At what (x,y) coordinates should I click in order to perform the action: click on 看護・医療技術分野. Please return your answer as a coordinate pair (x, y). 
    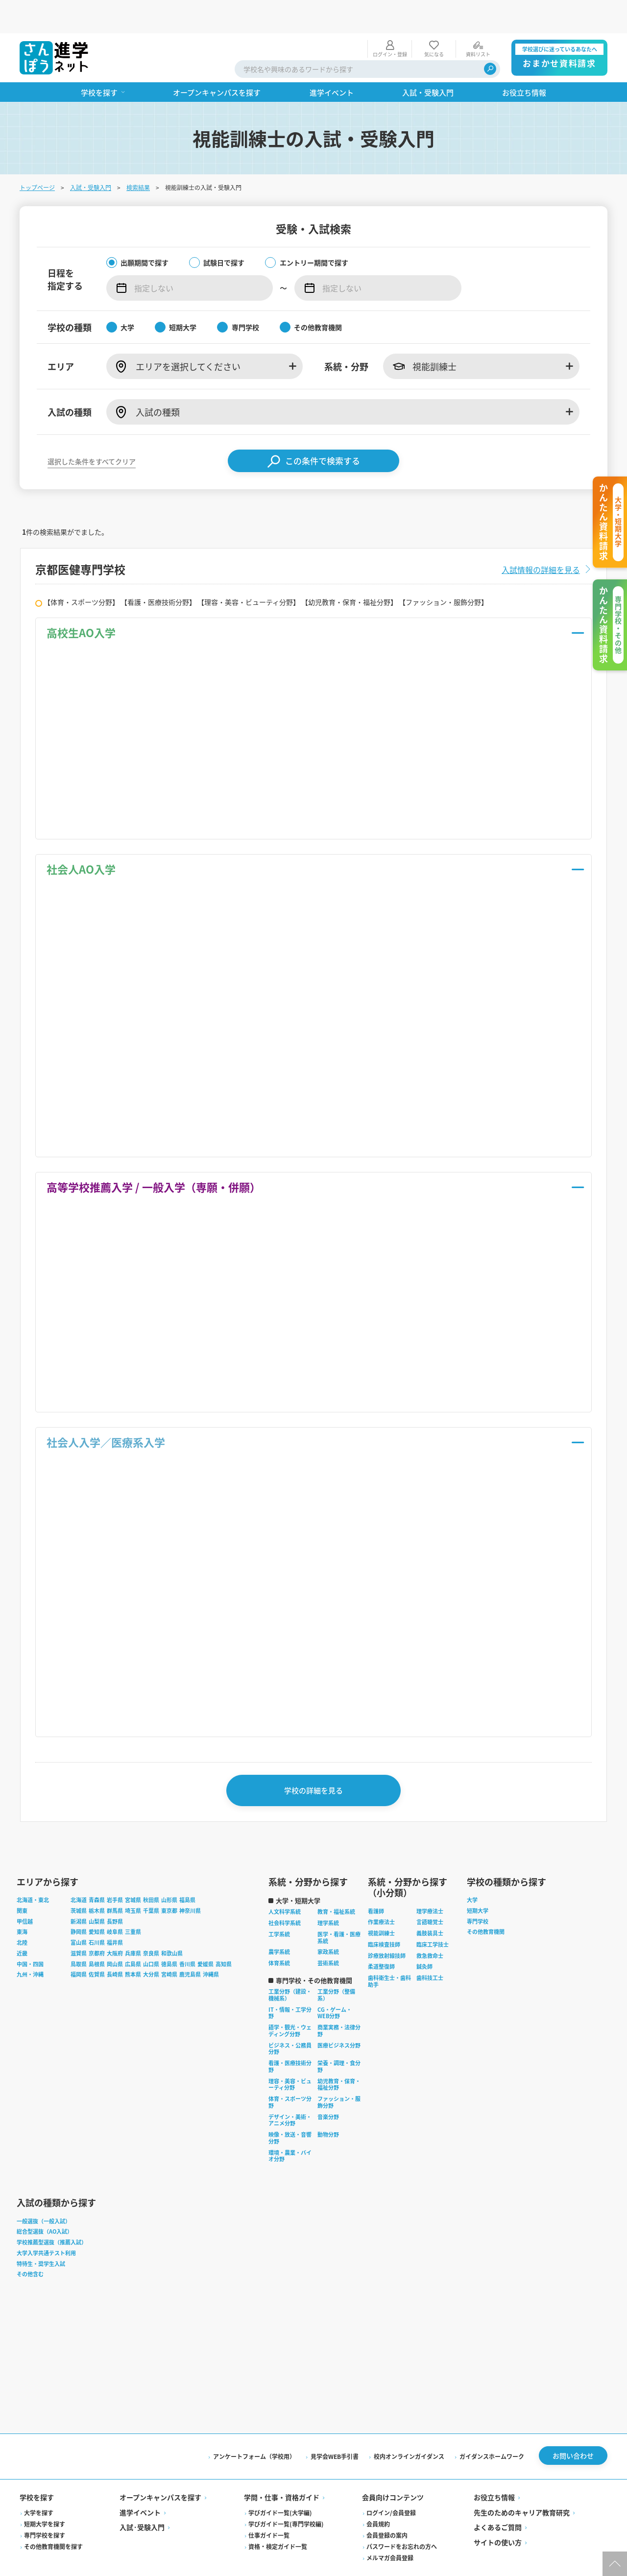
    Looking at the image, I should click on (290, 2037).